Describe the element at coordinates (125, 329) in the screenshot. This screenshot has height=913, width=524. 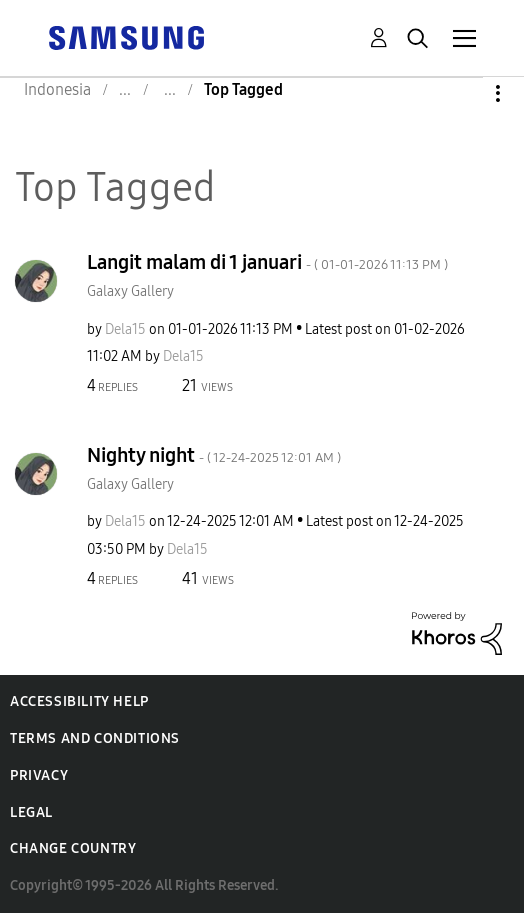
I see `[View Profile of Dela15]` at that location.